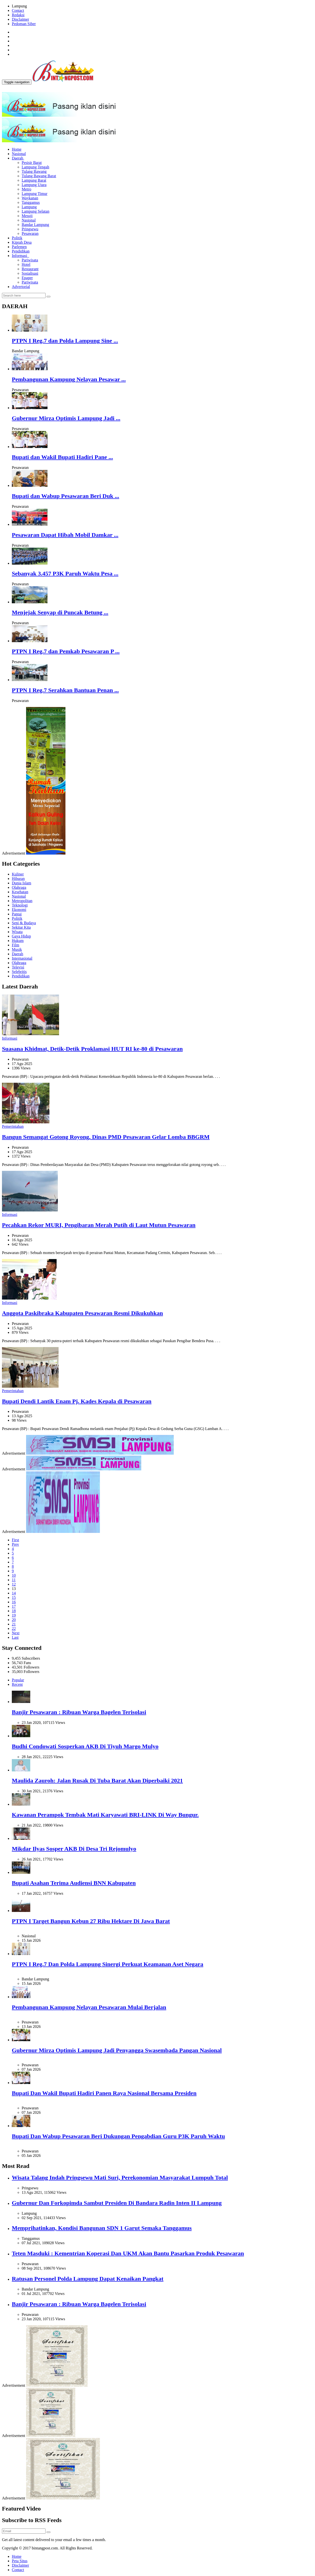  Describe the element at coordinates (104, 2093) in the screenshot. I see `Bupati Dan Wakil Bupati Hadiri Panen Raya Nasional Bersama Presiden` at that location.